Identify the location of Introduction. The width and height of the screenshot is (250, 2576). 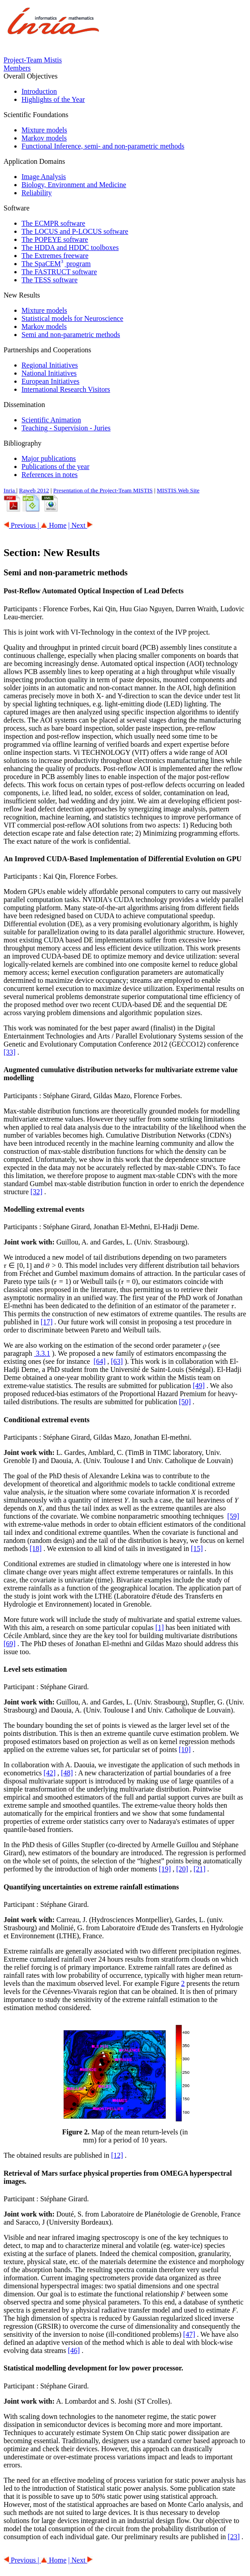
(39, 91).